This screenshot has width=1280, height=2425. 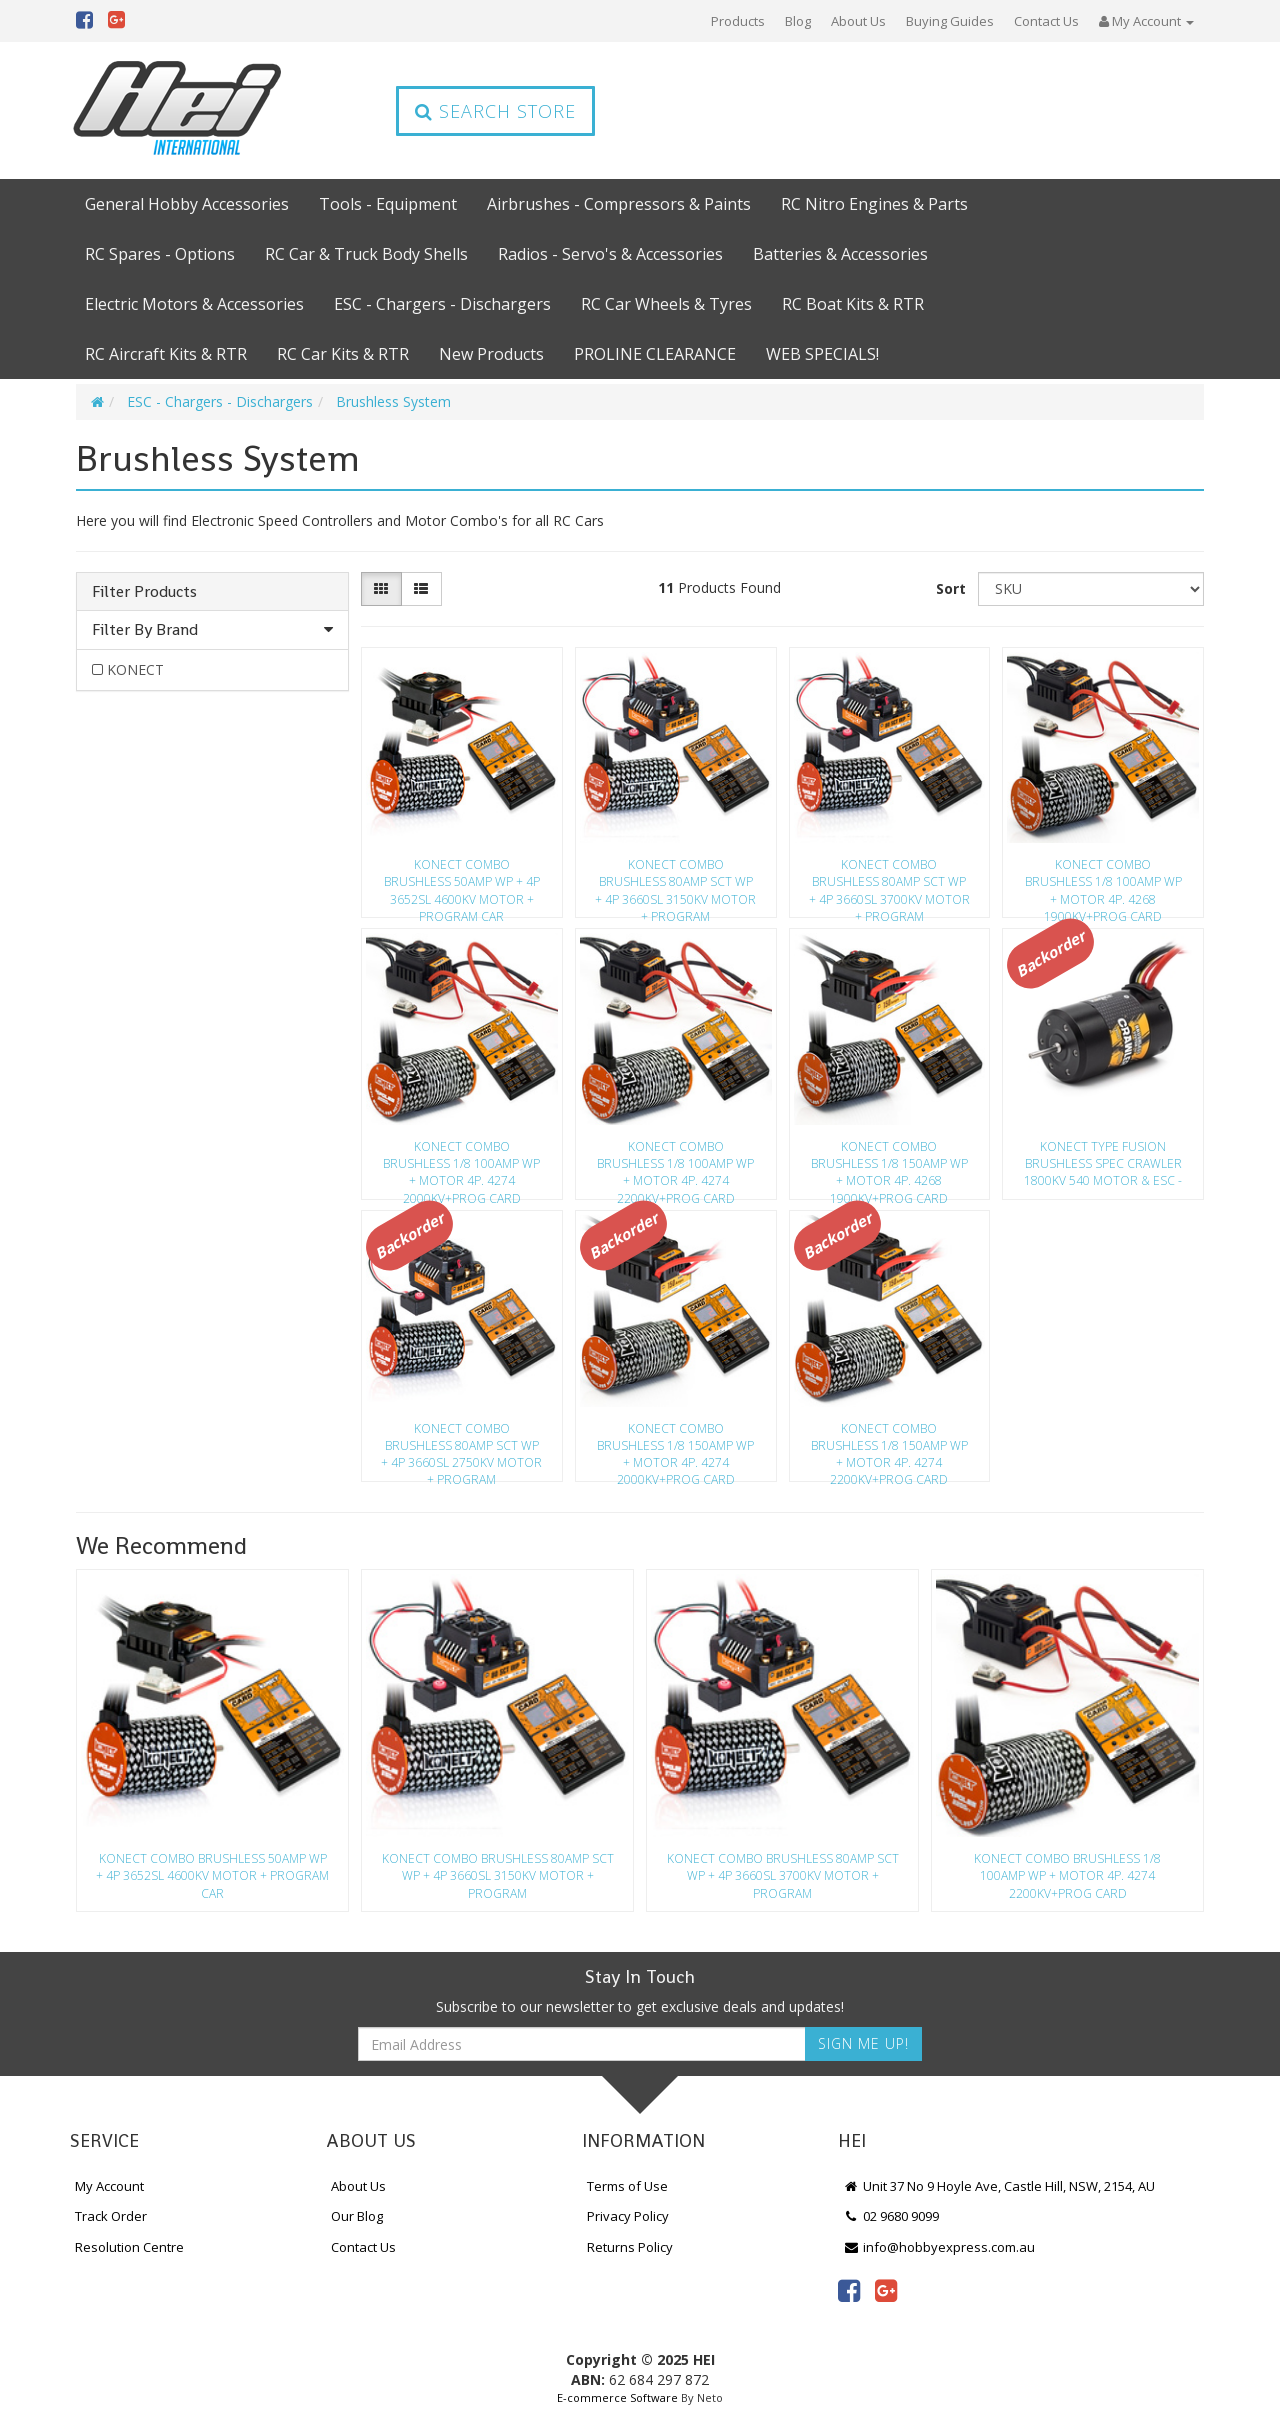 I want to click on E-commerce Software, so click(x=617, y=2397).